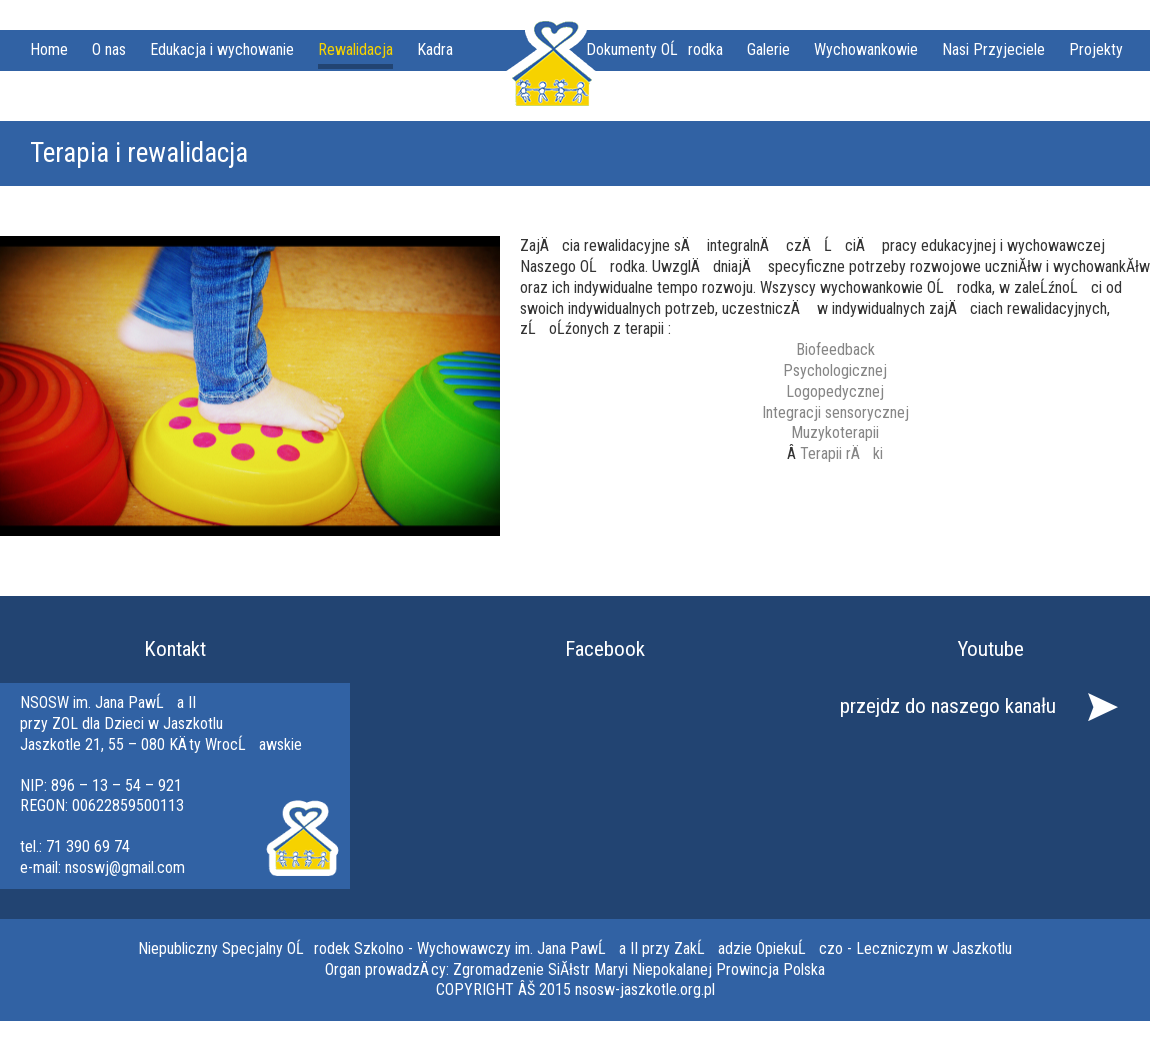 This screenshot has width=1150, height=1042. Describe the element at coordinates (835, 391) in the screenshot. I see `Logopedycznej` at that location.